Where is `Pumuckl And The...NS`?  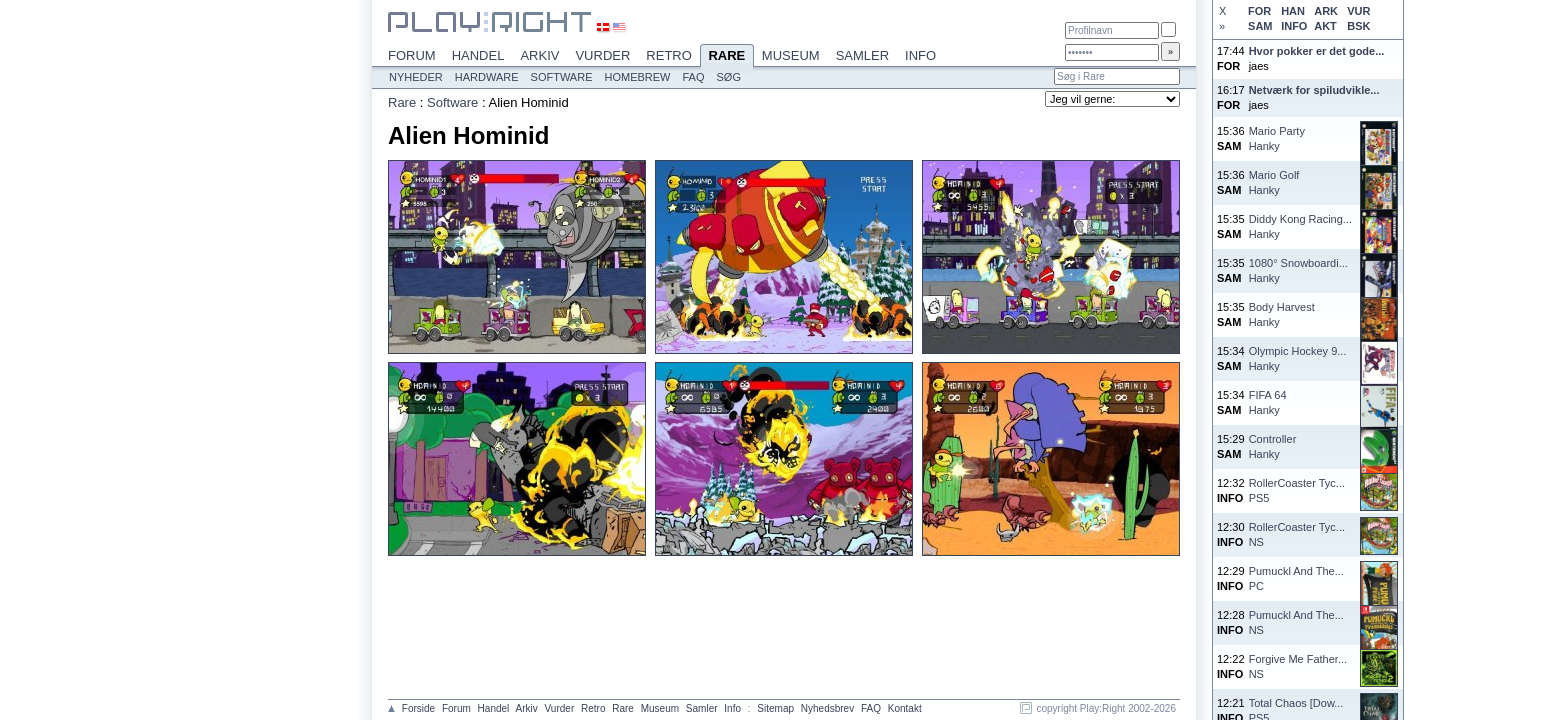
Pumuckl And The...NS is located at coordinates (1296, 622).